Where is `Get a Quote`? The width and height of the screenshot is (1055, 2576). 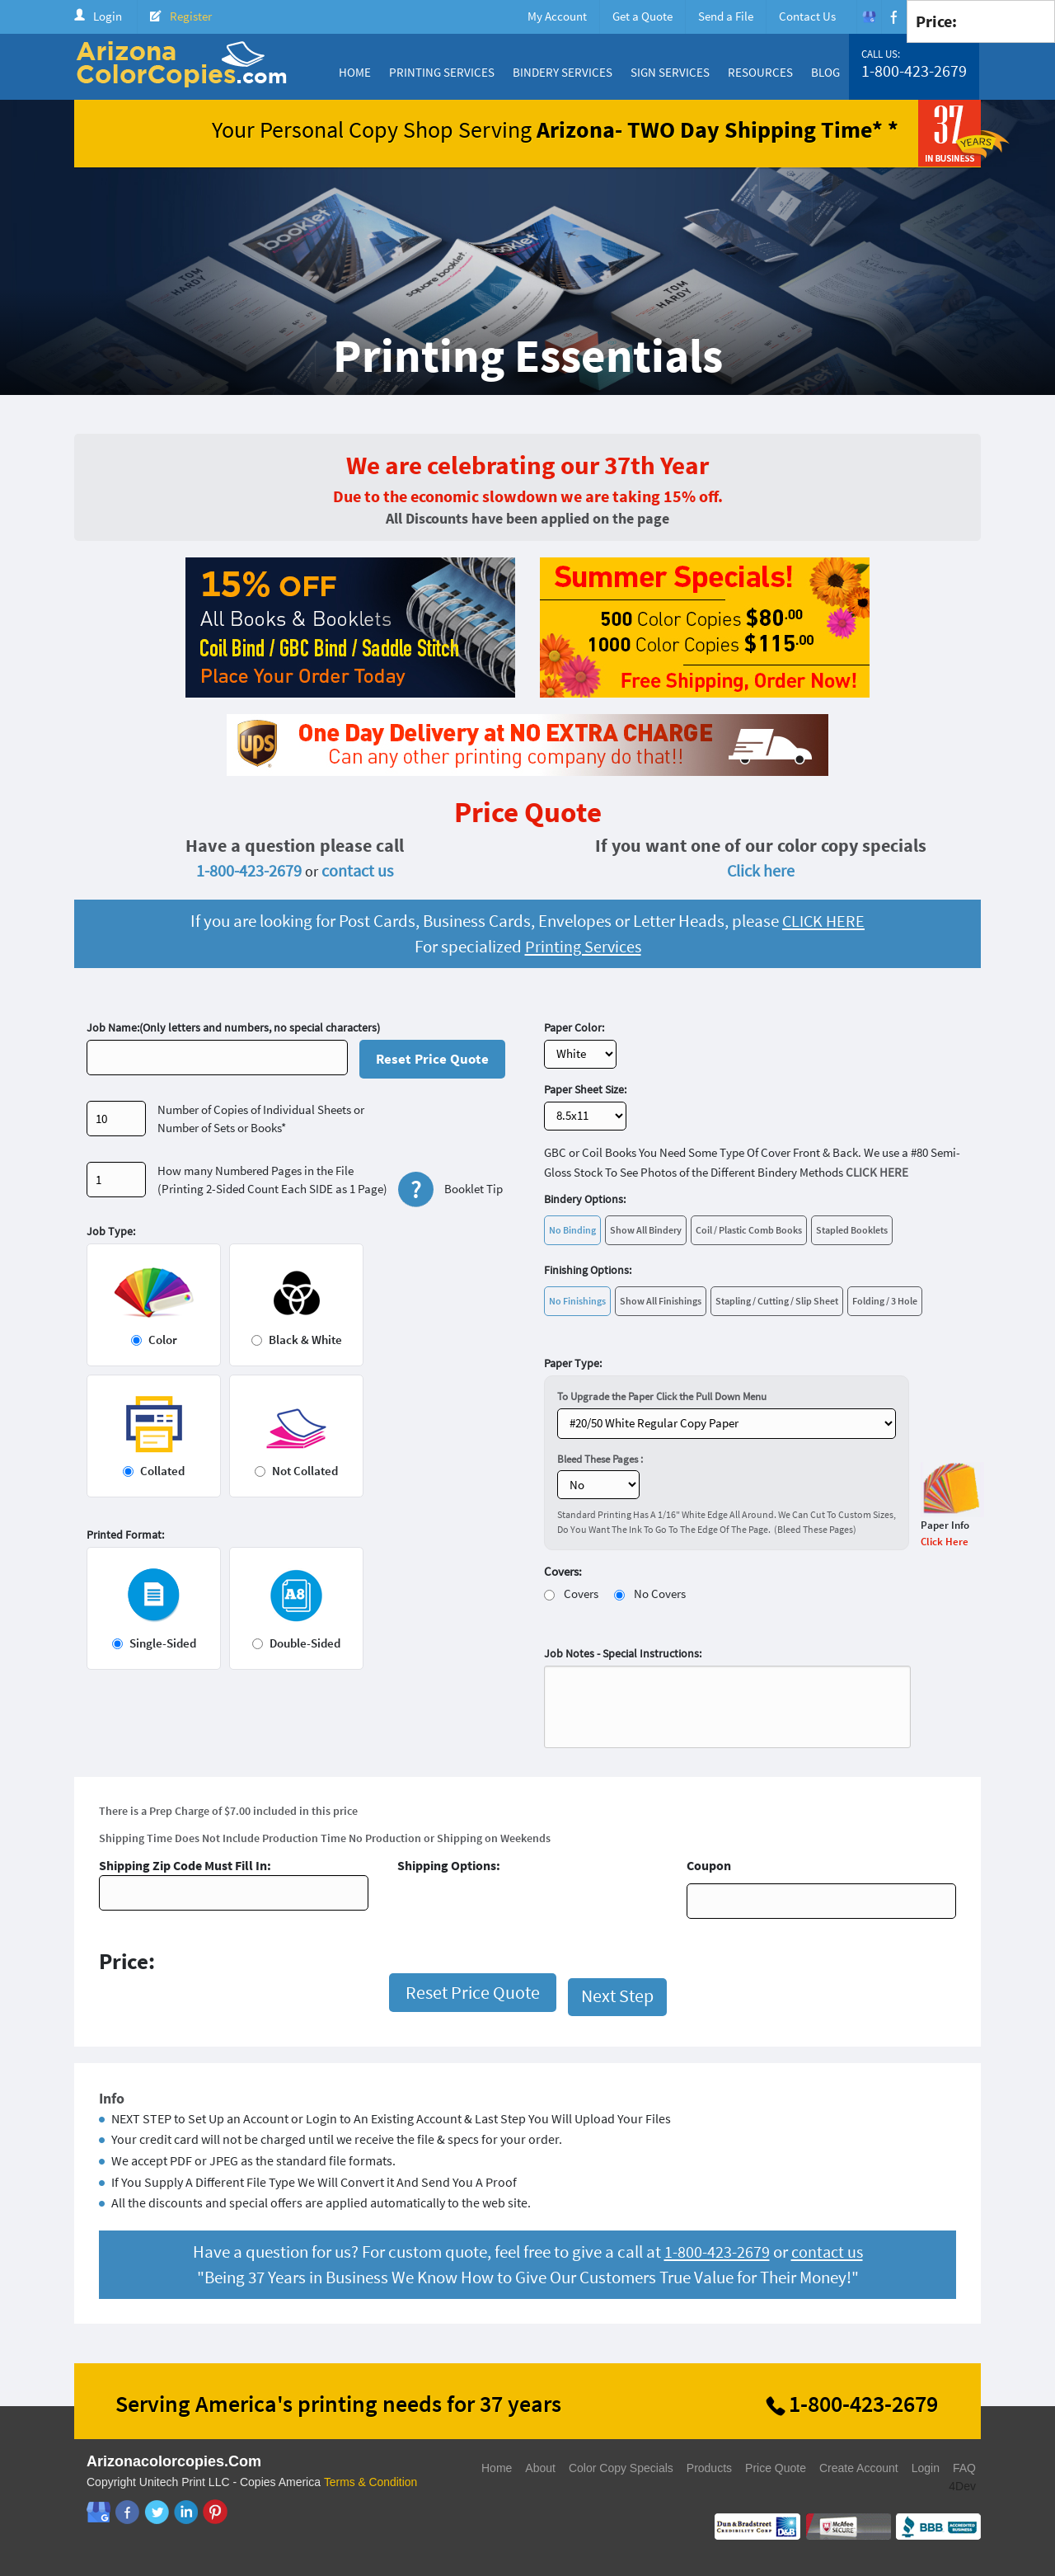 Get a Quote is located at coordinates (642, 16).